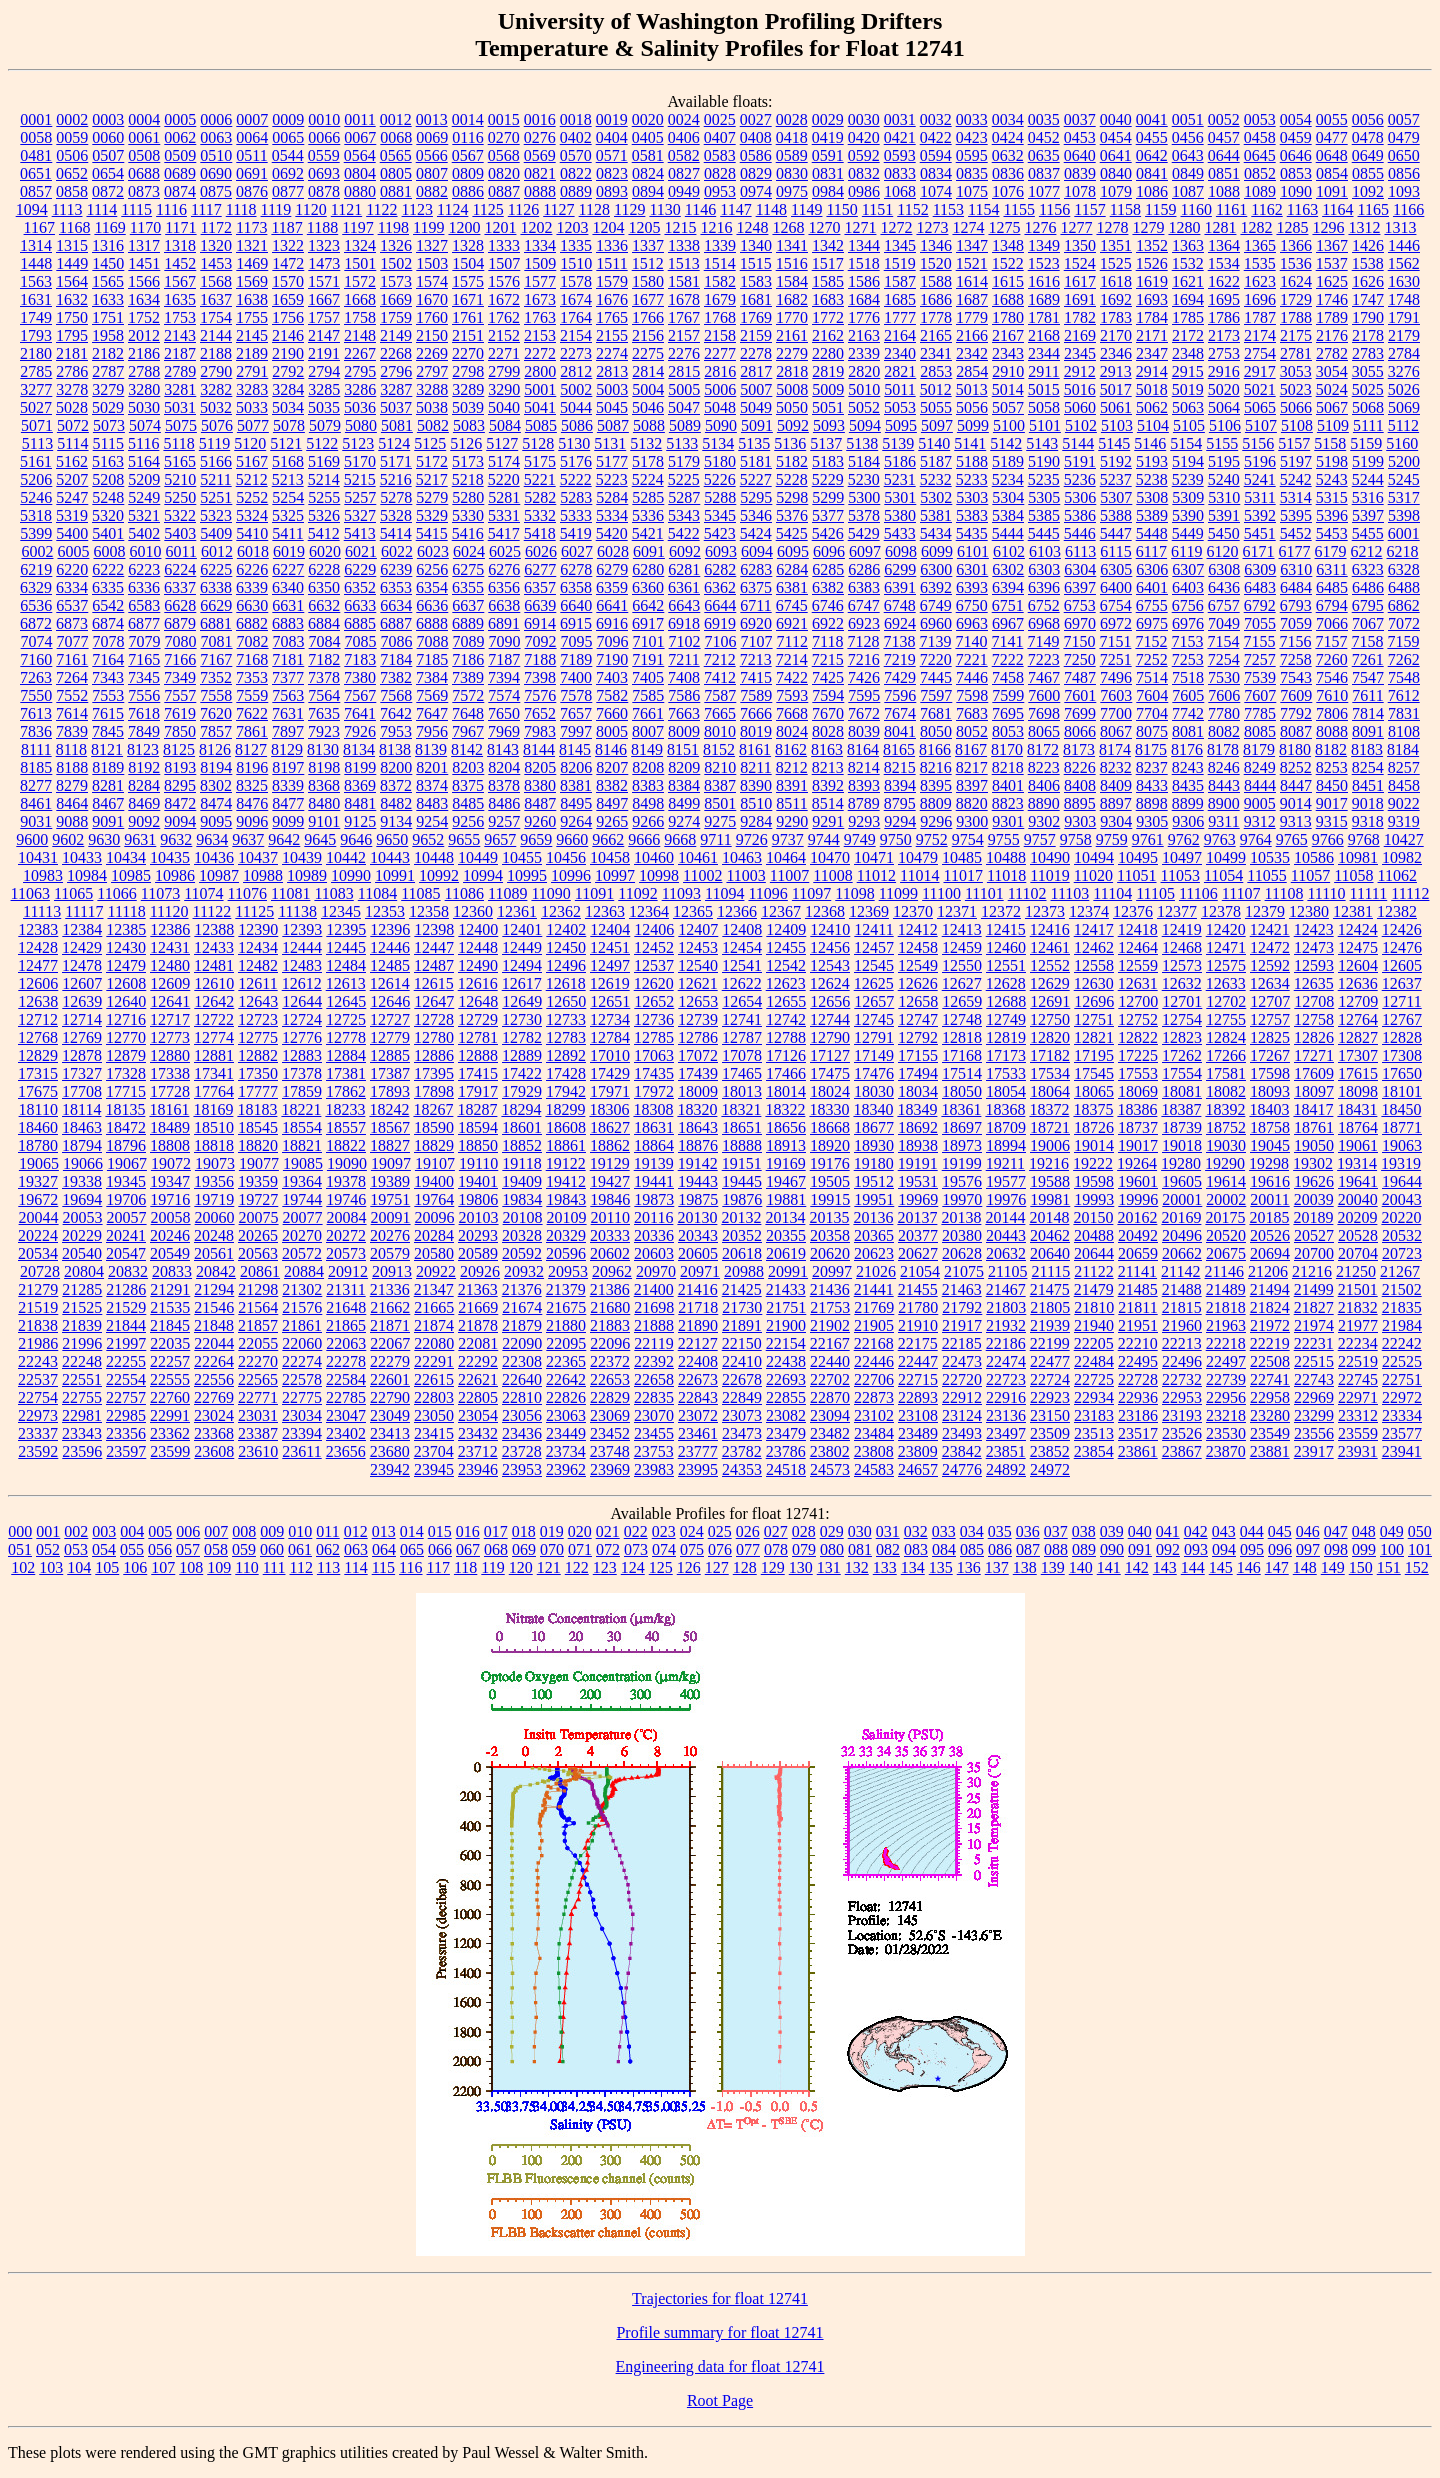  I want to click on 17929, so click(522, 1091).